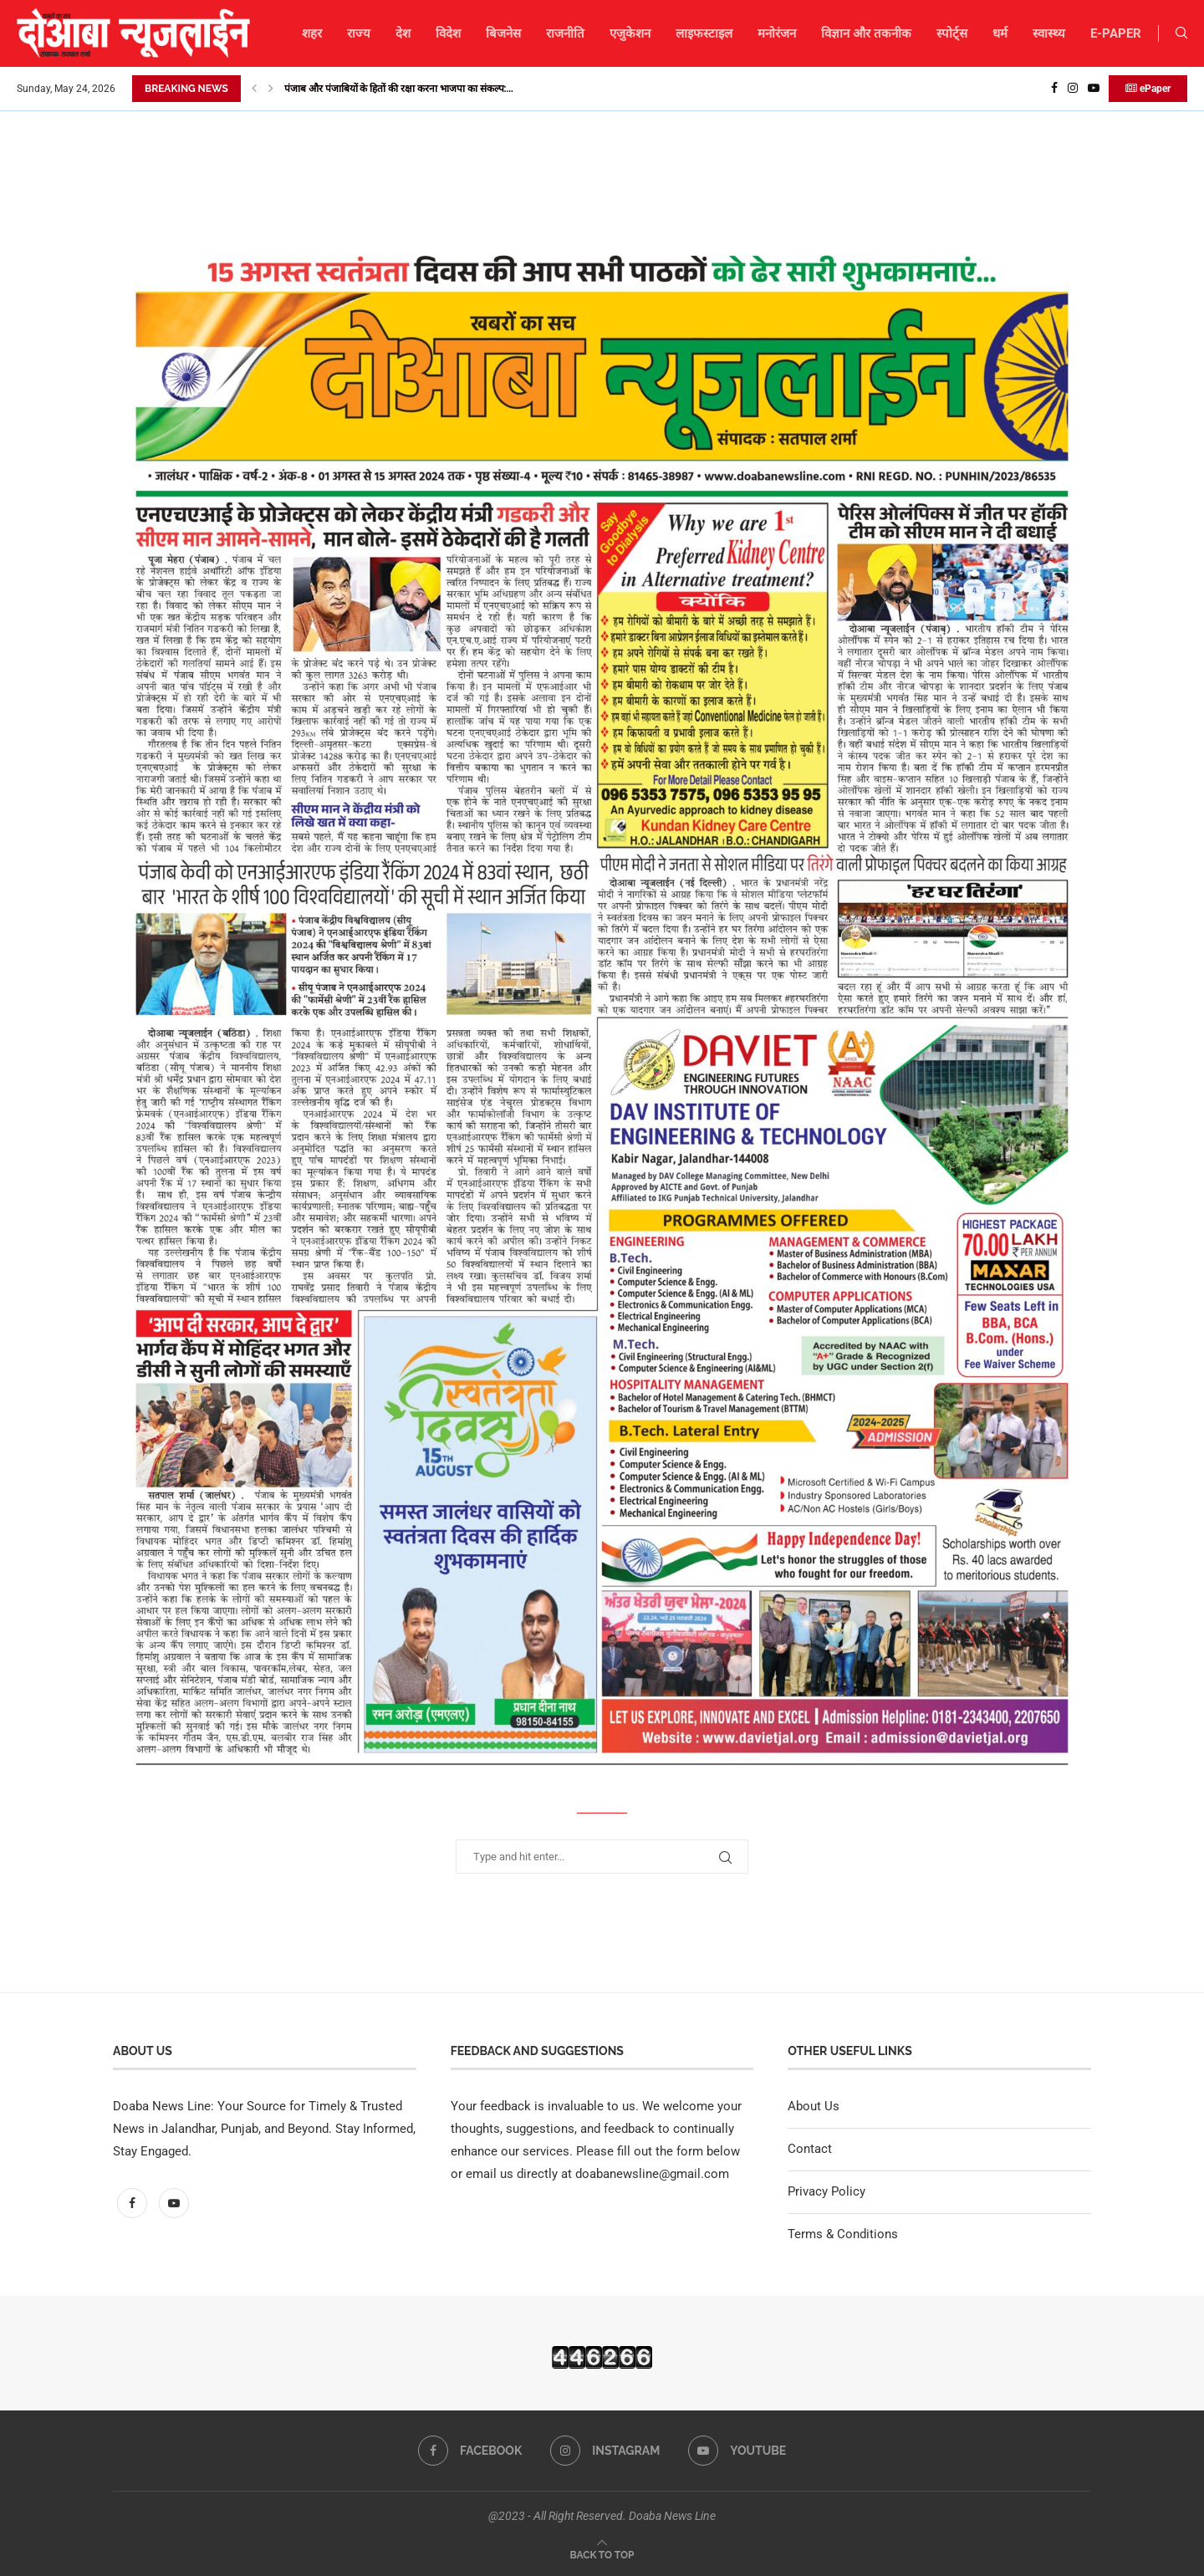 The height and width of the screenshot is (2576, 1204). What do you see at coordinates (1054, 88) in the screenshot?
I see `[Facebook]` at bounding box center [1054, 88].